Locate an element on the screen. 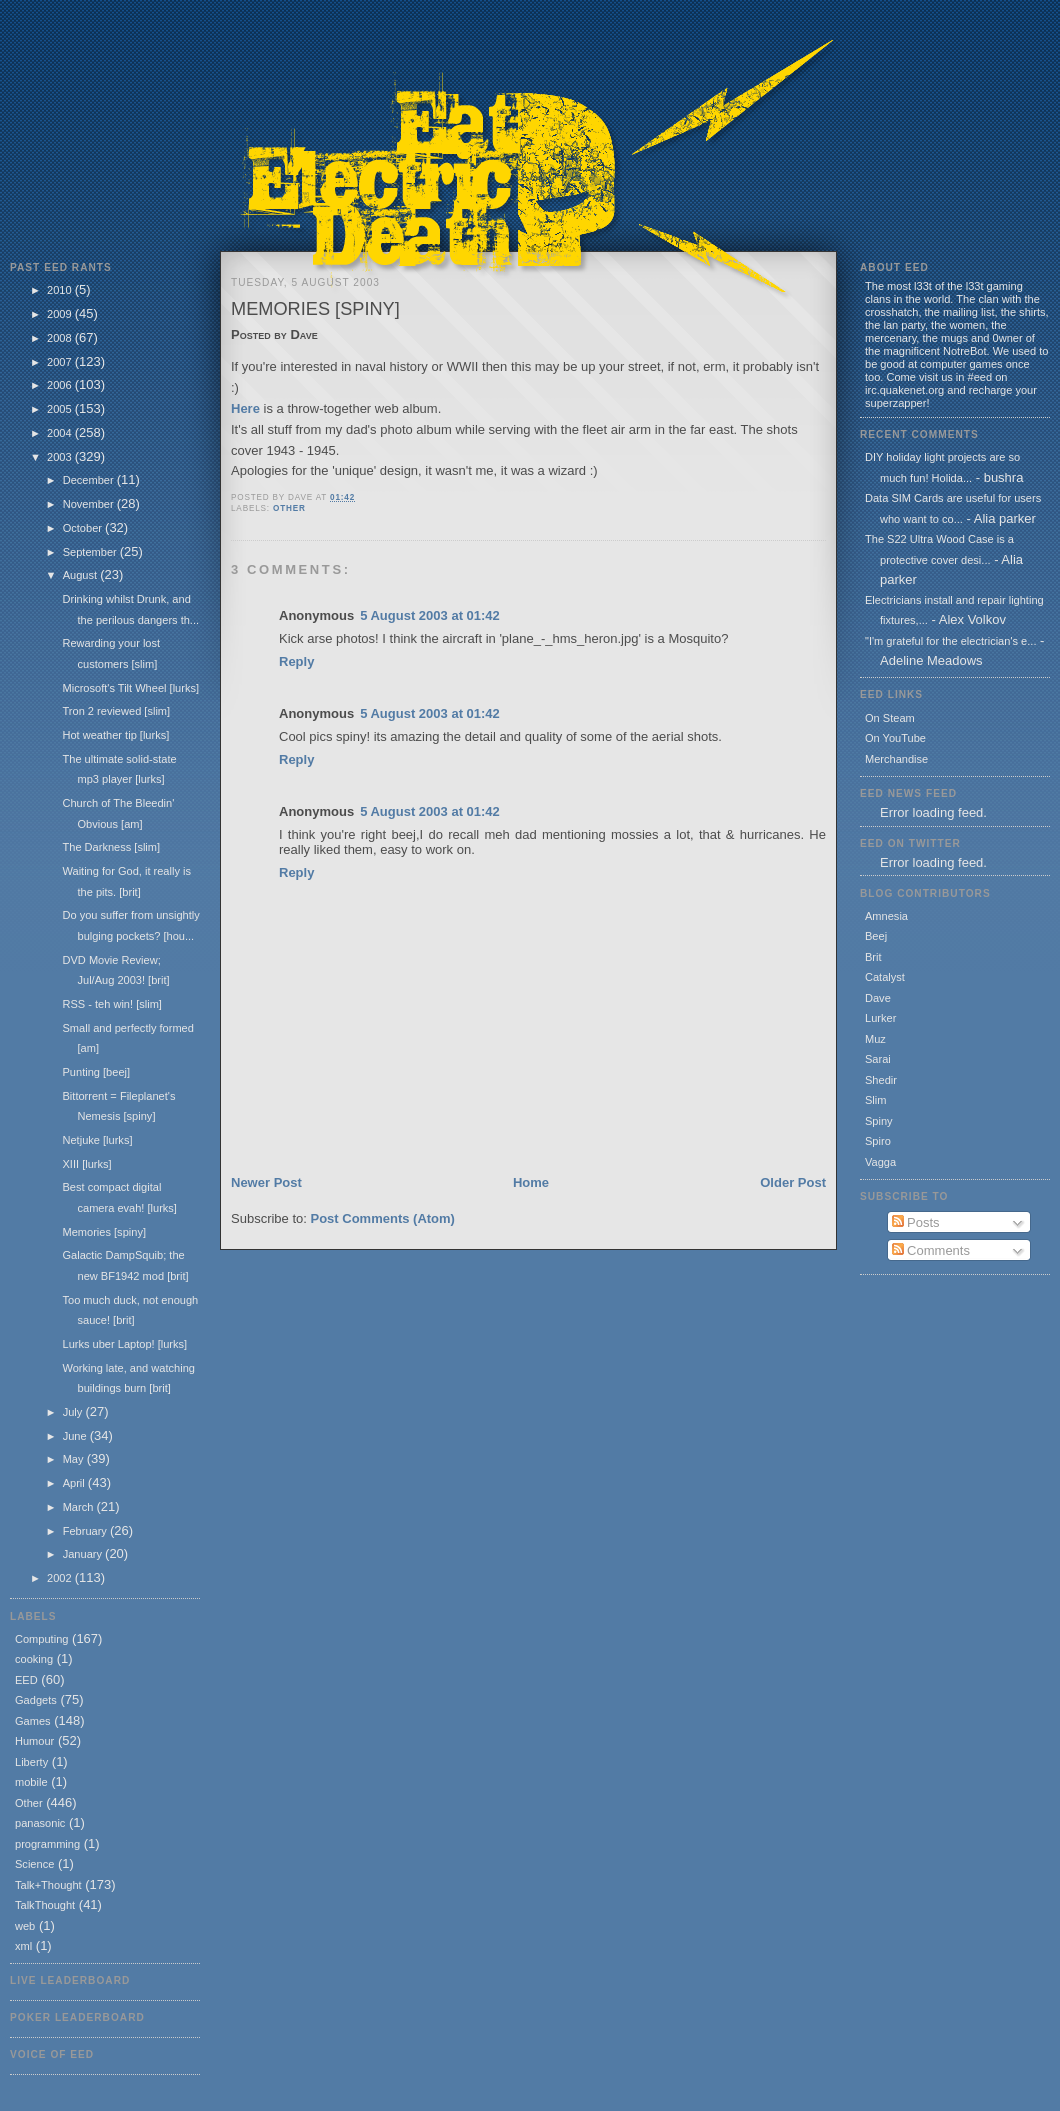  Talk+Thought is located at coordinates (48, 1885).